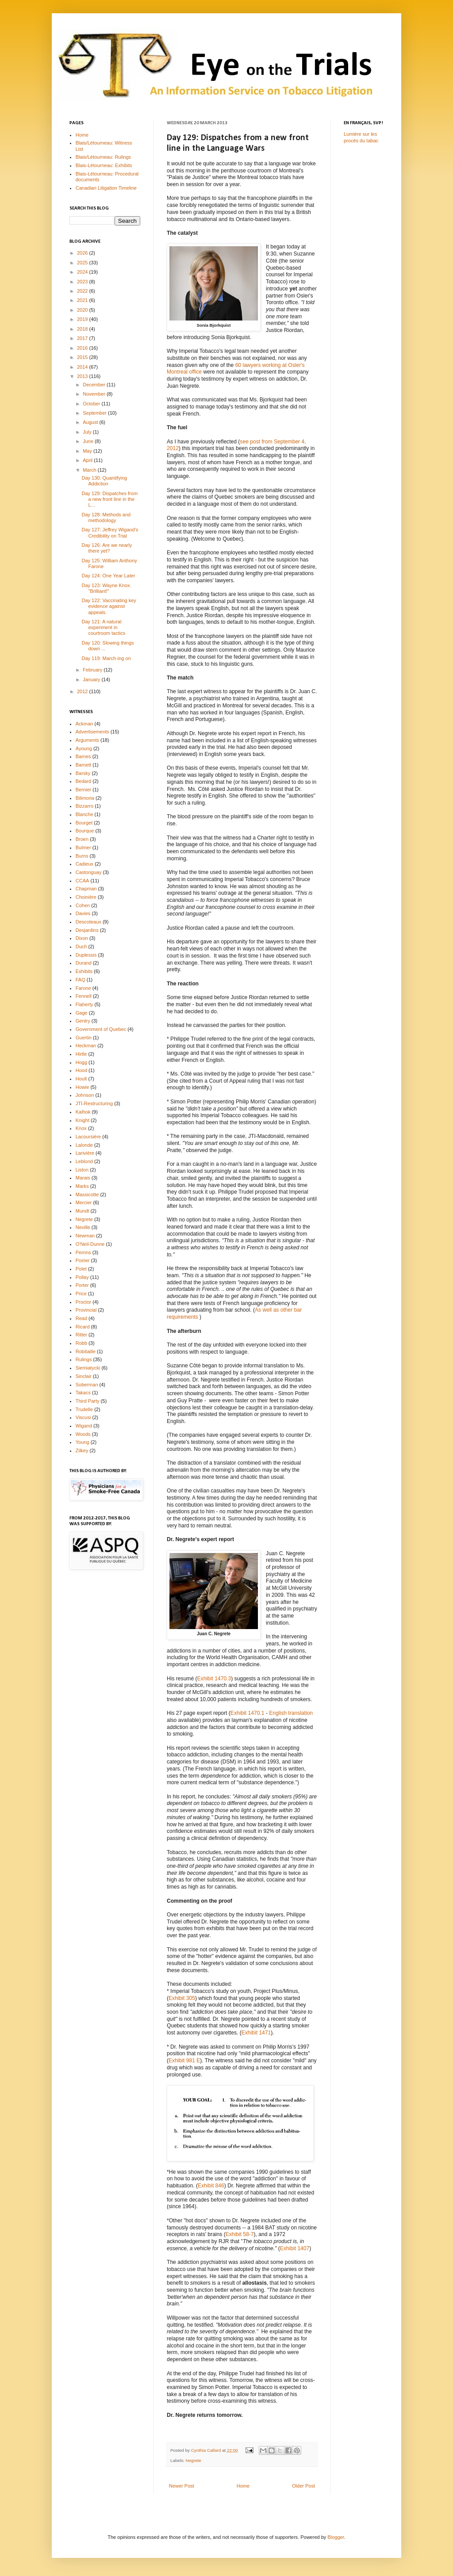 The height and width of the screenshot is (2576, 453). I want to click on Exhibit 1407, so click(295, 2248).